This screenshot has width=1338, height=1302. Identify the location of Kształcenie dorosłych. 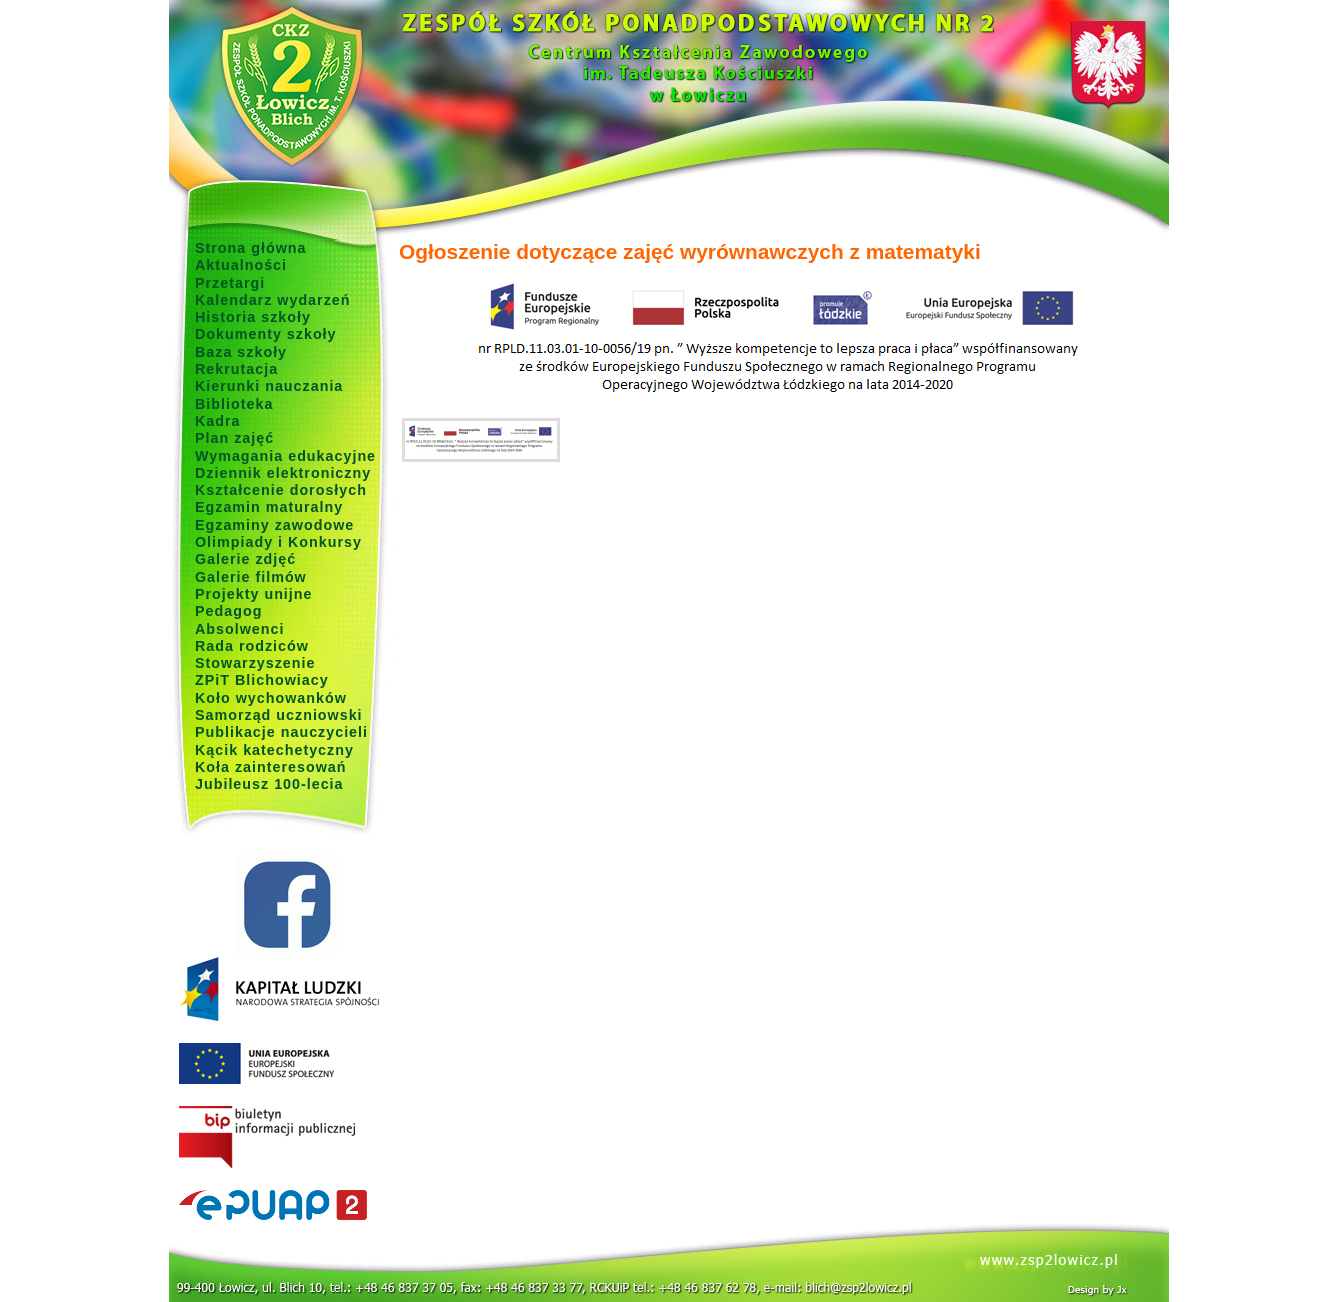
(281, 490).